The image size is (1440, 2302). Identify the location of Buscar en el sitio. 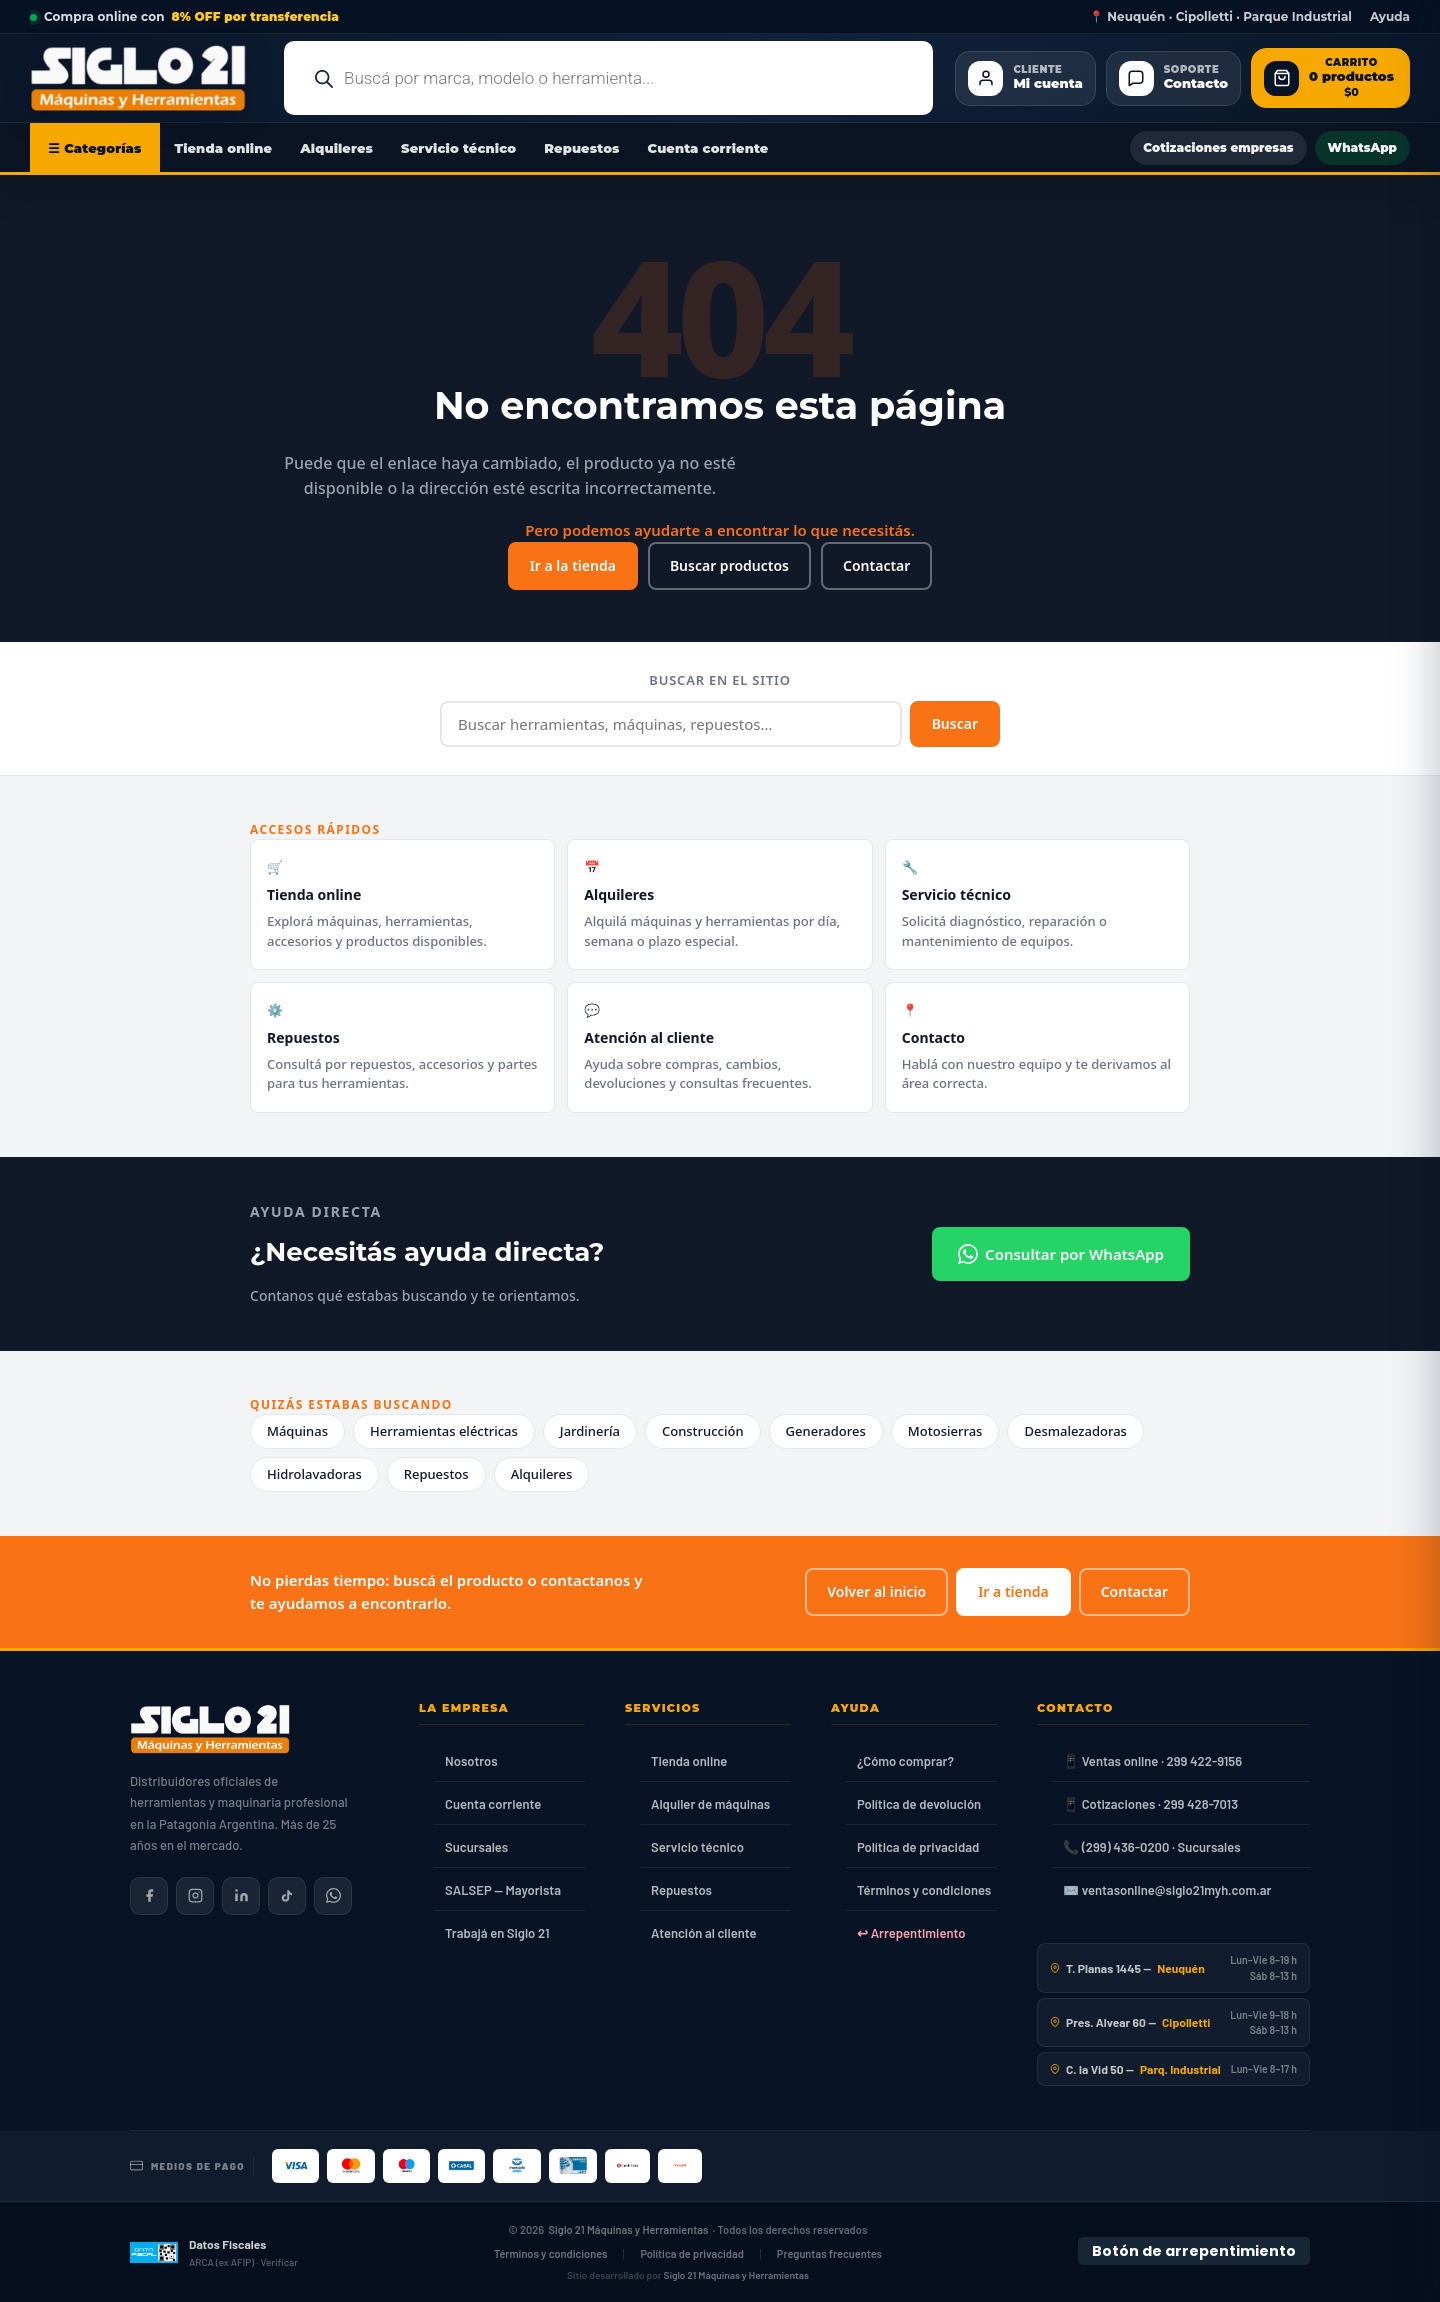
(719, 680).